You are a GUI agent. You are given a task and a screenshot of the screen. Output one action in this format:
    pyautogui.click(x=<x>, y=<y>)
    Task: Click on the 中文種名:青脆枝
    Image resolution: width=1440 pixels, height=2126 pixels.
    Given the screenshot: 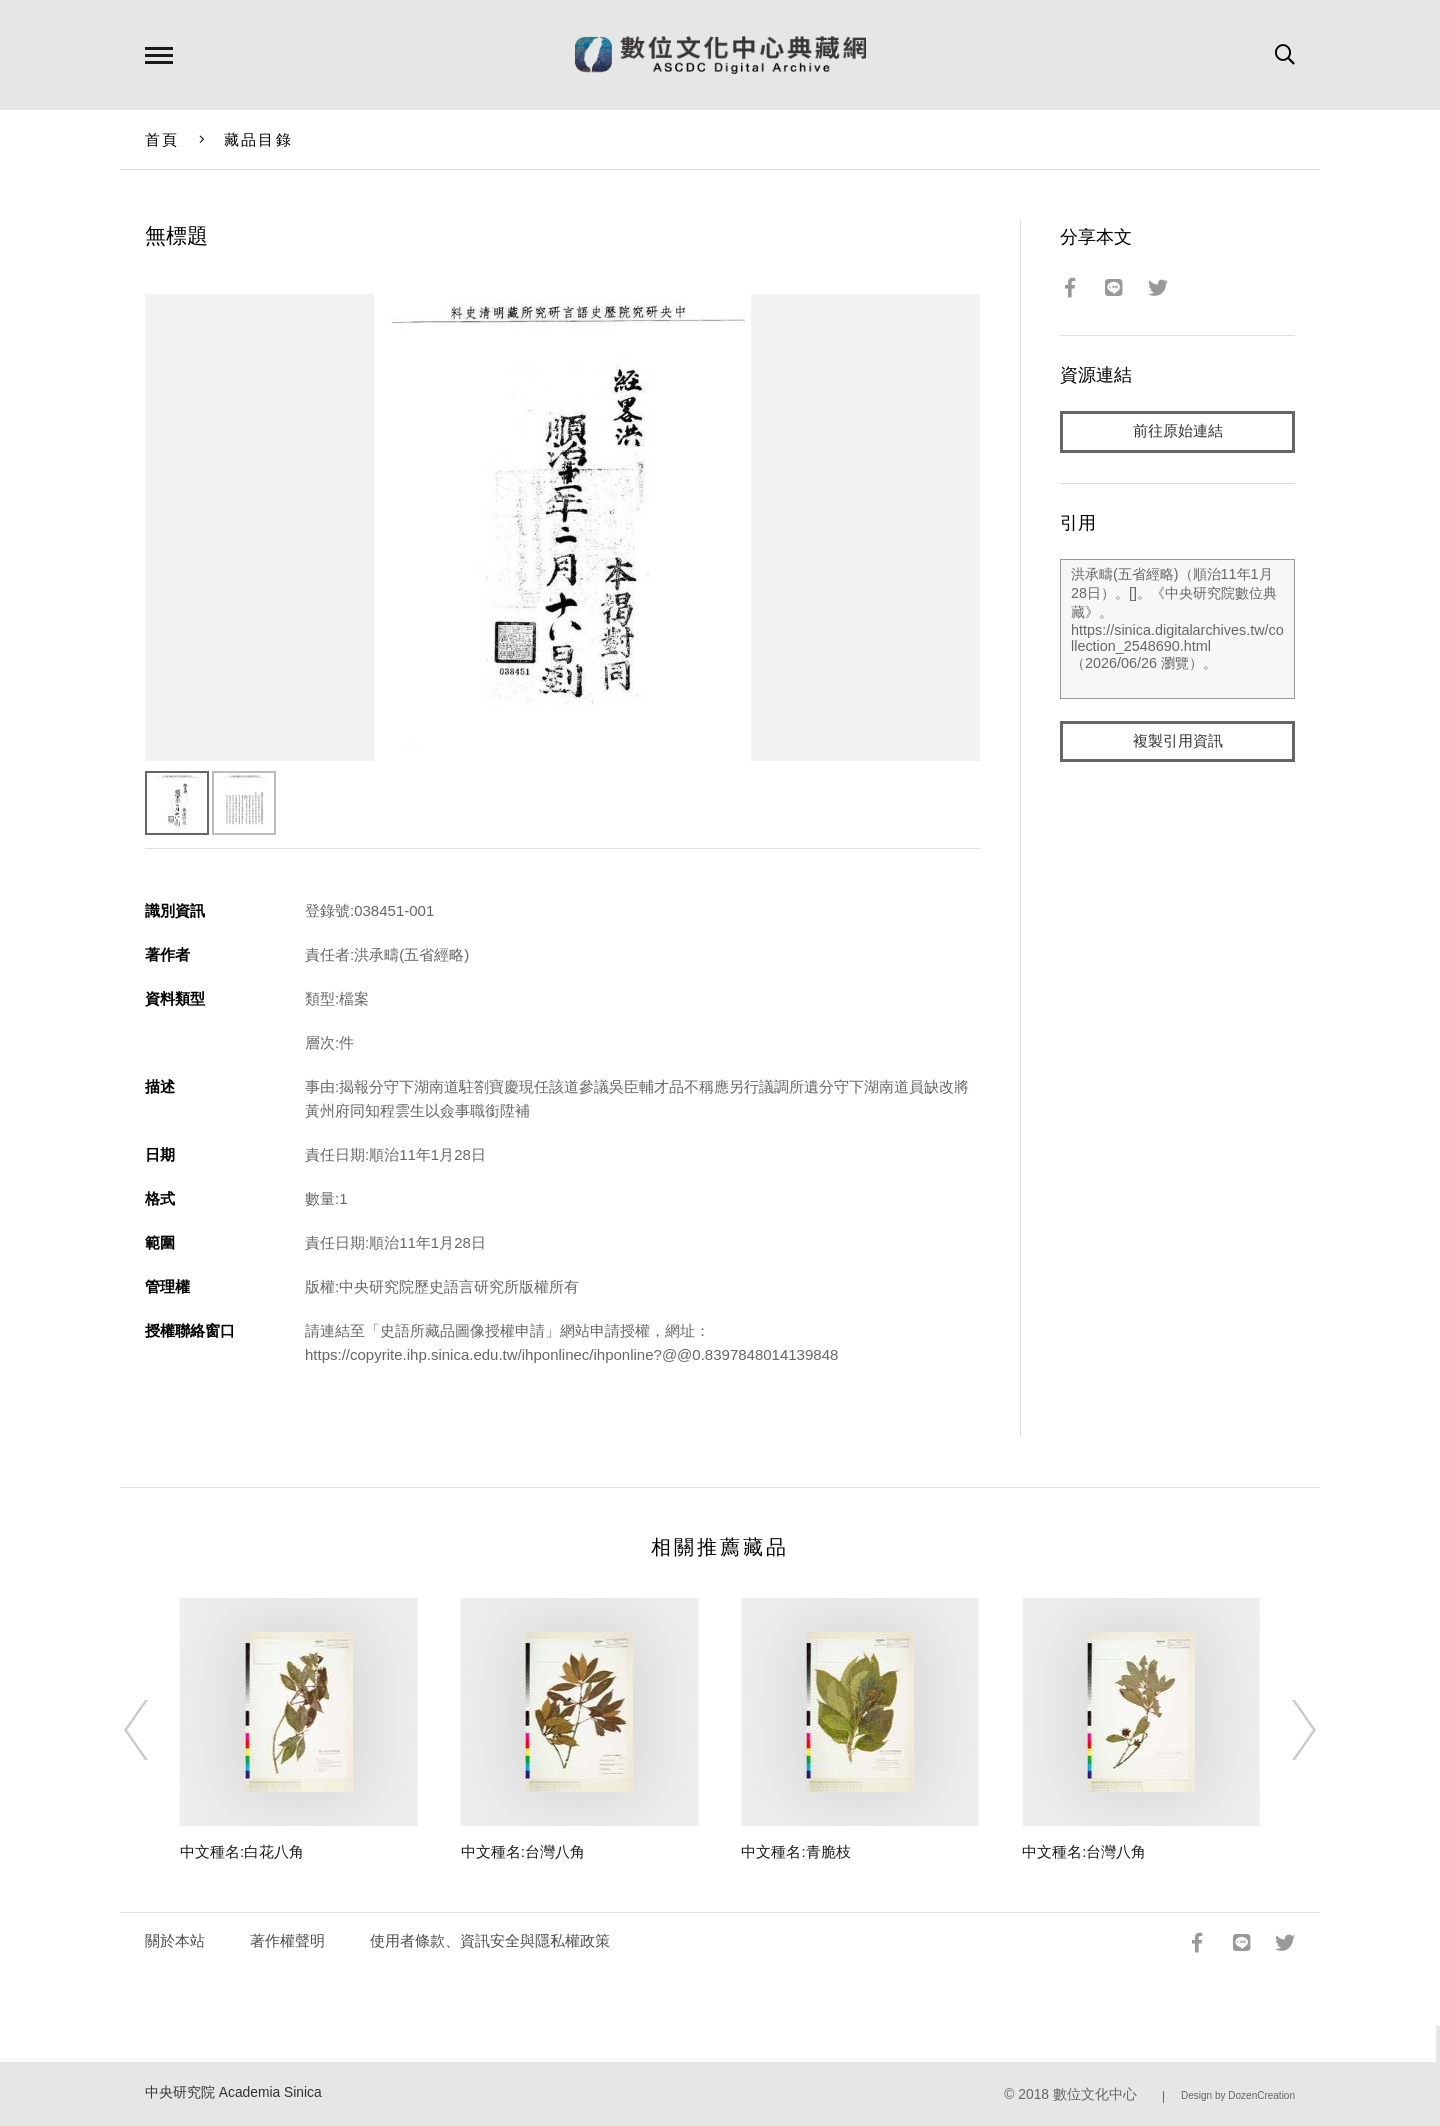 What is the action you would take?
    pyautogui.click(x=795, y=1851)
    